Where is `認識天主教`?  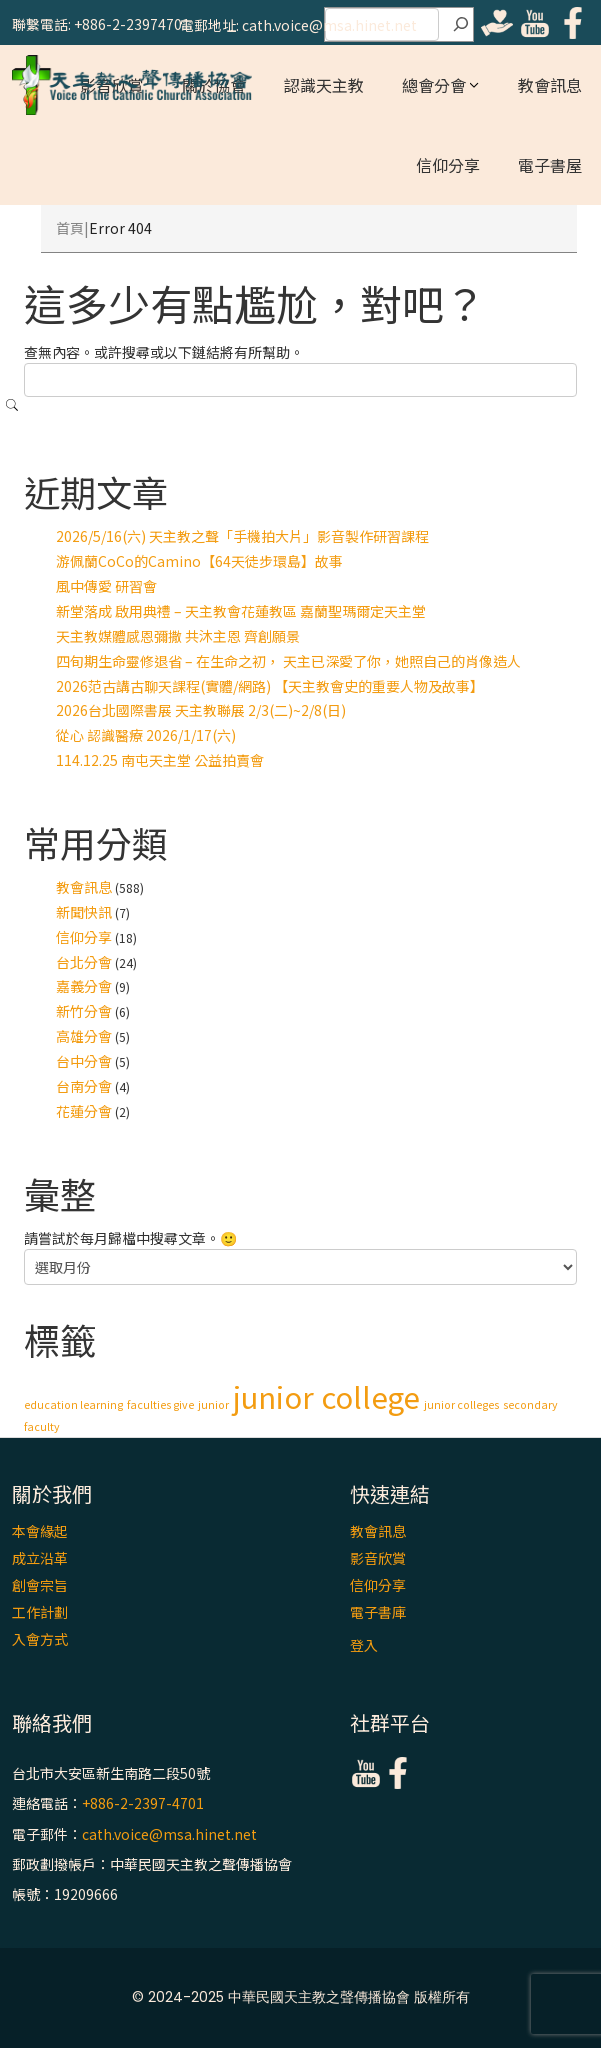 認識天主教 is located at coordinates (324, 85).